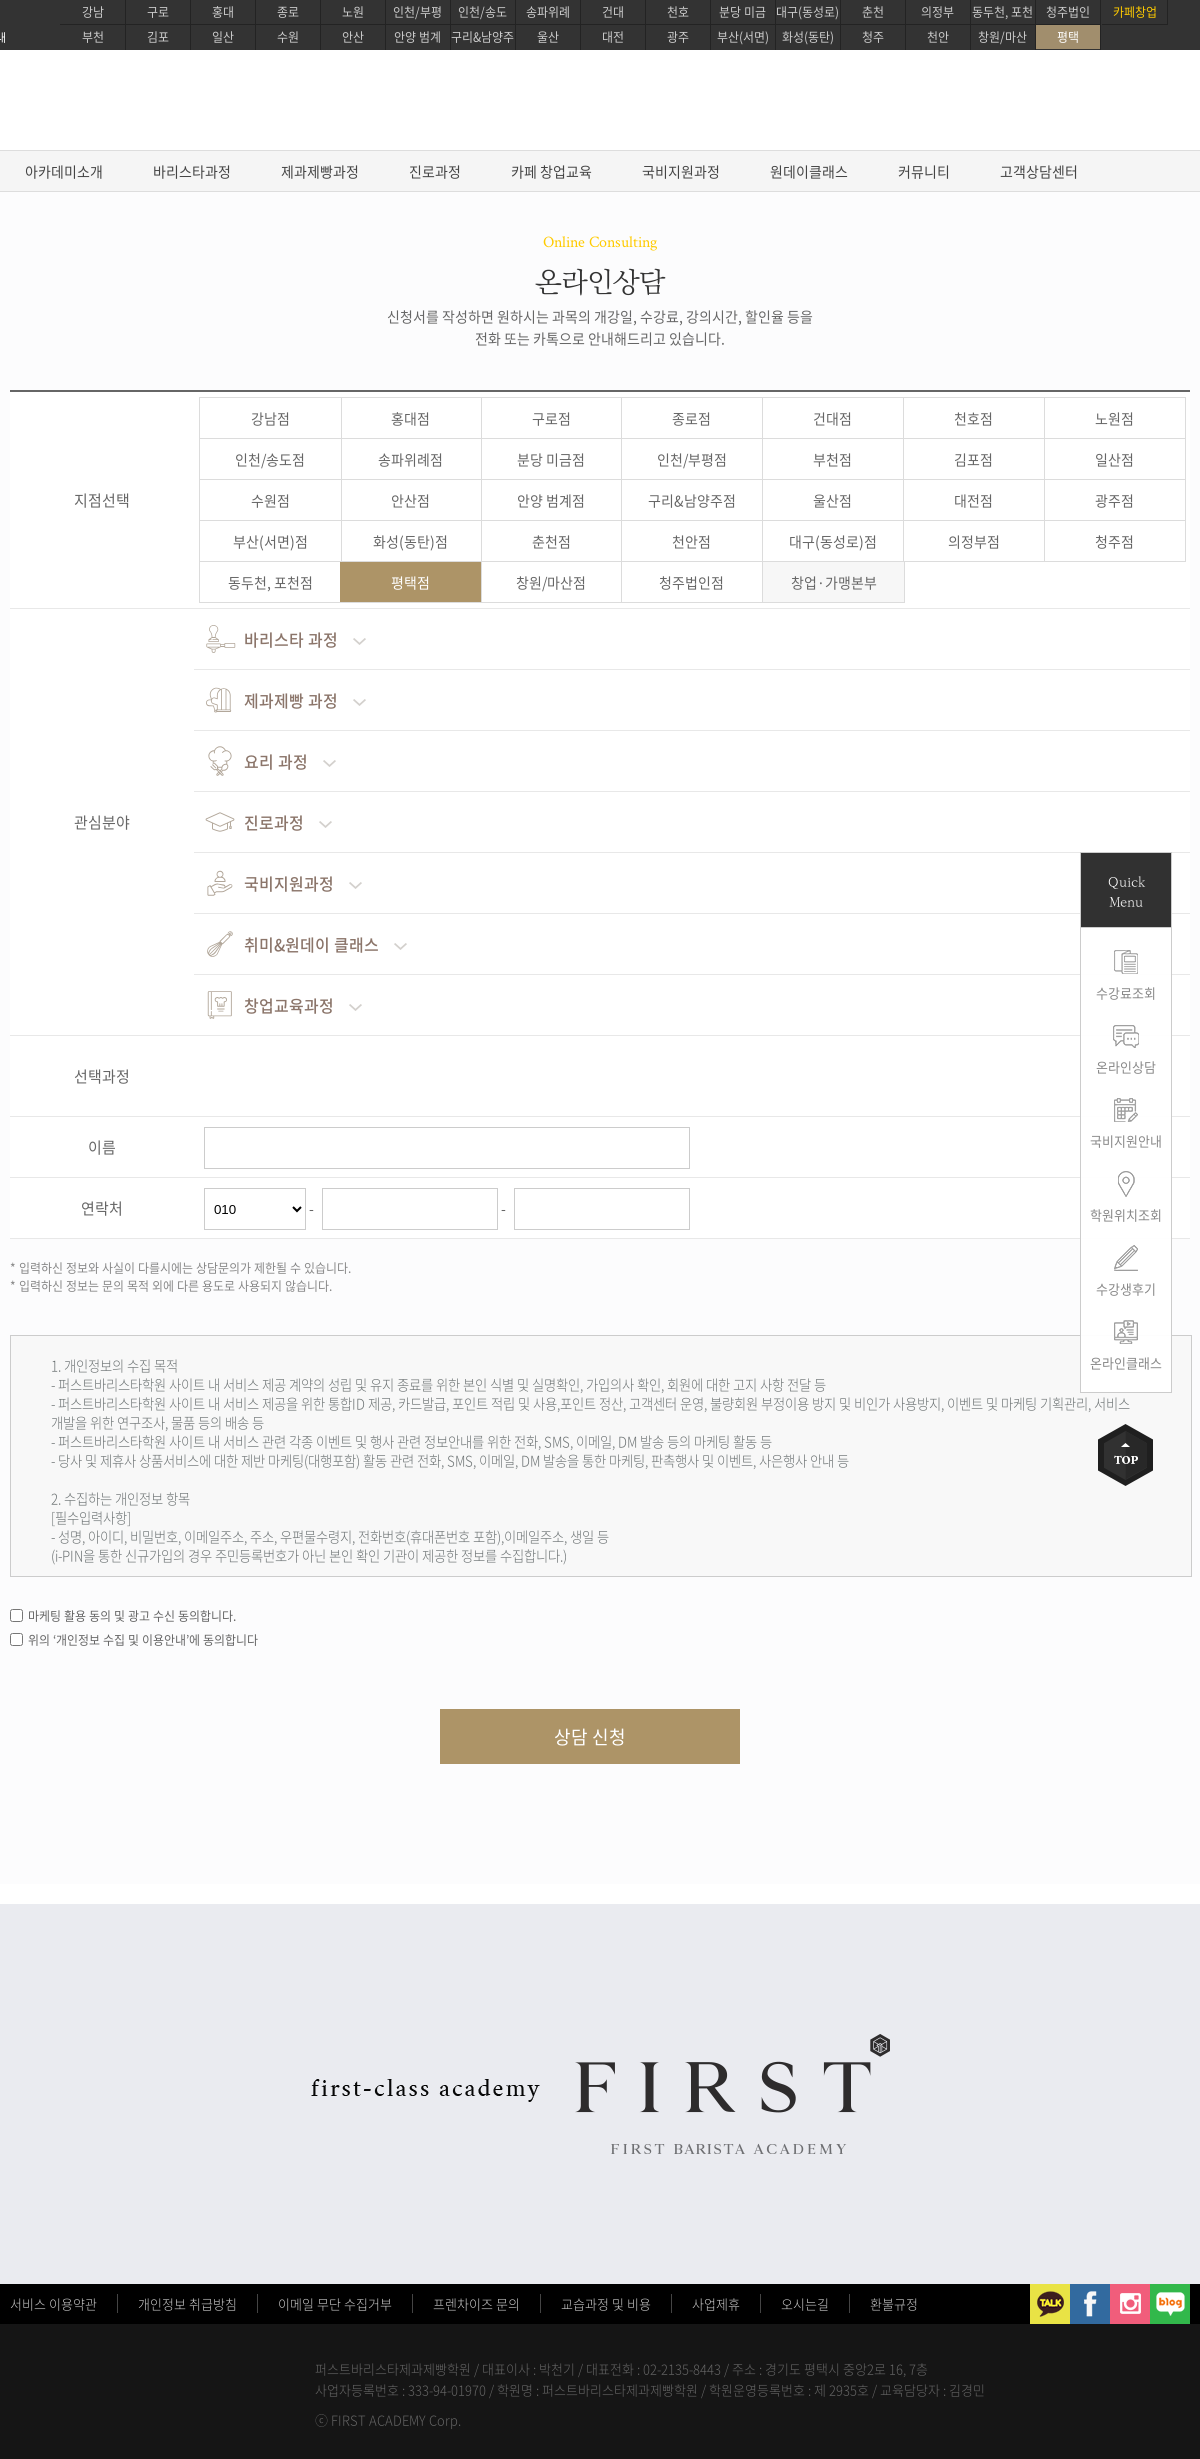  Describe the element at coordinates (1135, 12) in the screenshot. I see `카페창업` at that location.